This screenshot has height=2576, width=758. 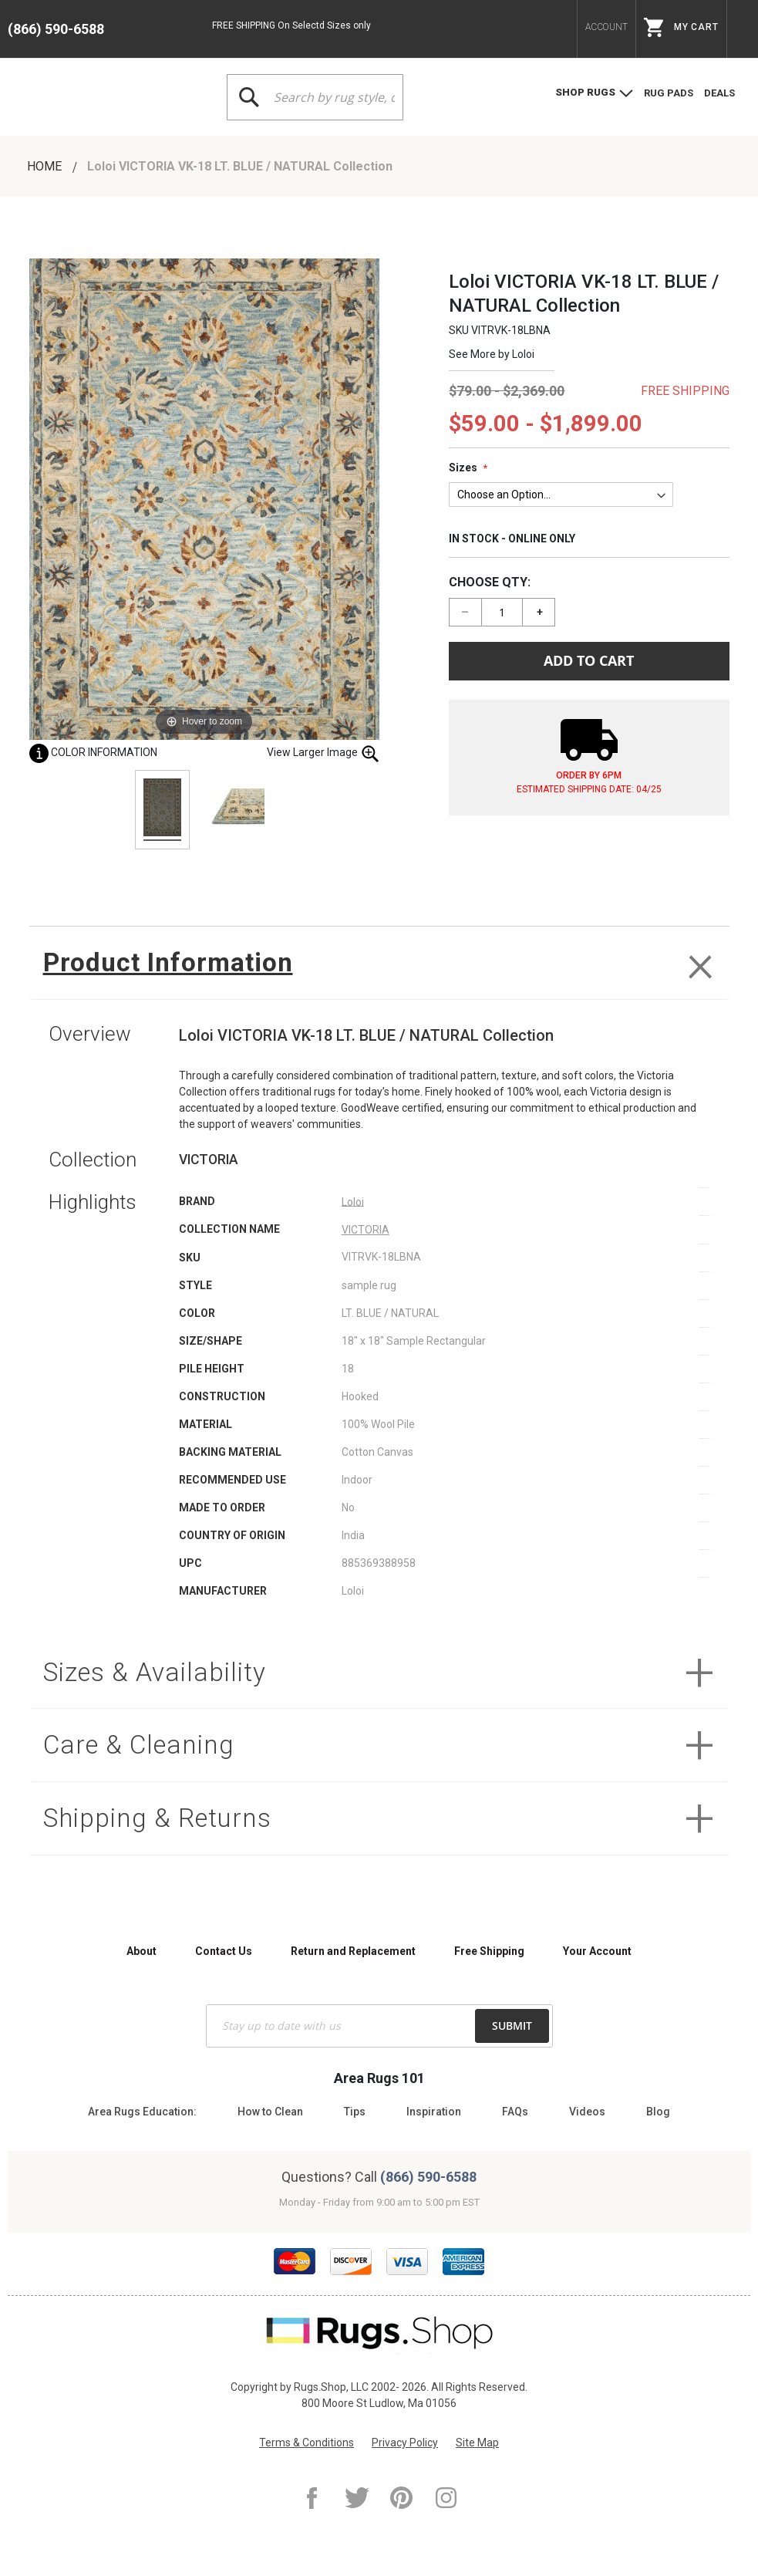 What do you see at coordinates (141, 1951) in the screenshot?
I see `About` at bounding box center [141, 1951].